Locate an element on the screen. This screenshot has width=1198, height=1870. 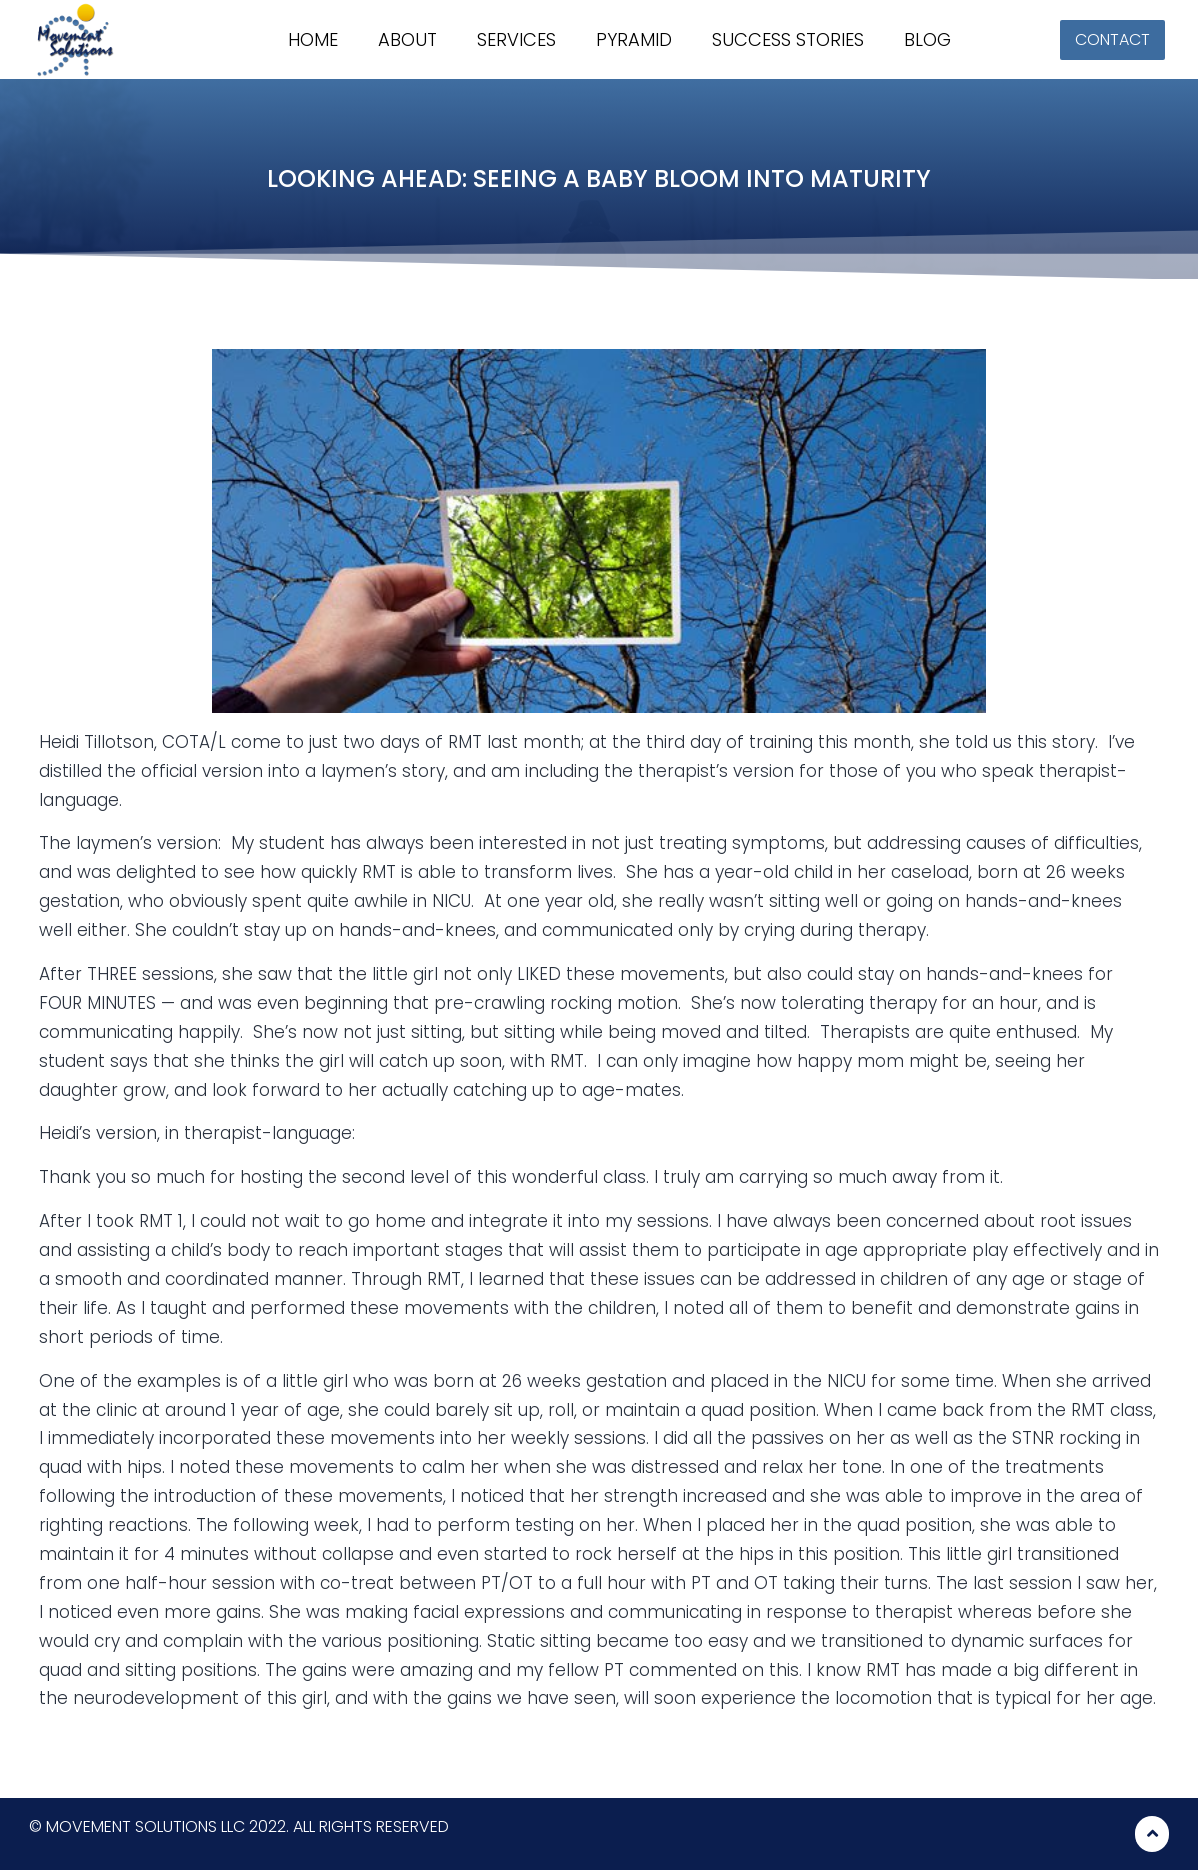
Blog is located at coordinates (927, 40).